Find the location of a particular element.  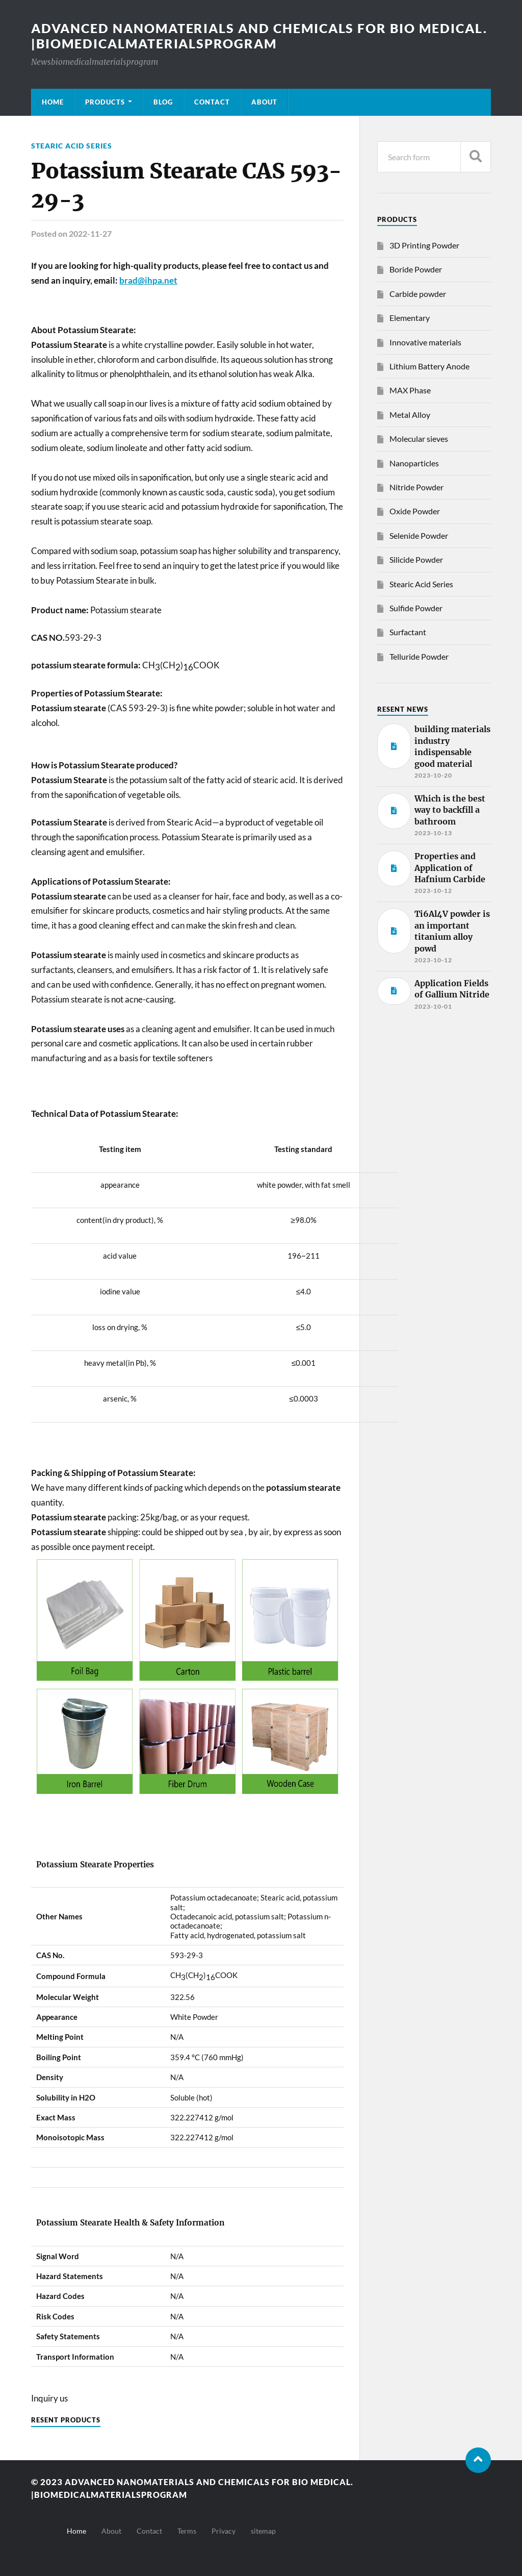

Contact is located at coordinates (212, 102).